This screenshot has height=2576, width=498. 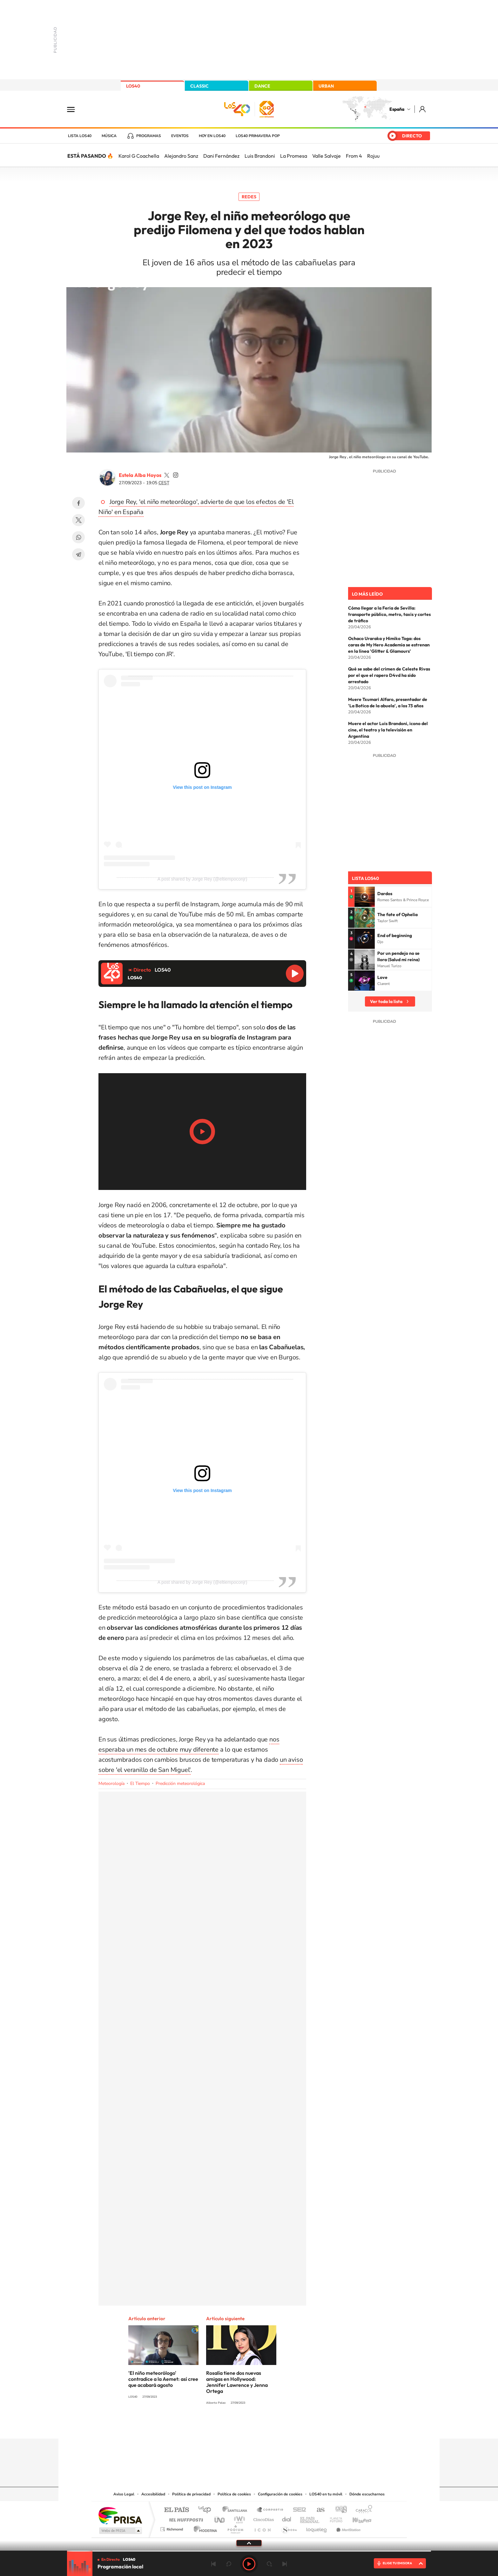 What do you see at coordinates (166, 475) in the screenshot?
I see `estelaa9` at bounding box center [166, 475].